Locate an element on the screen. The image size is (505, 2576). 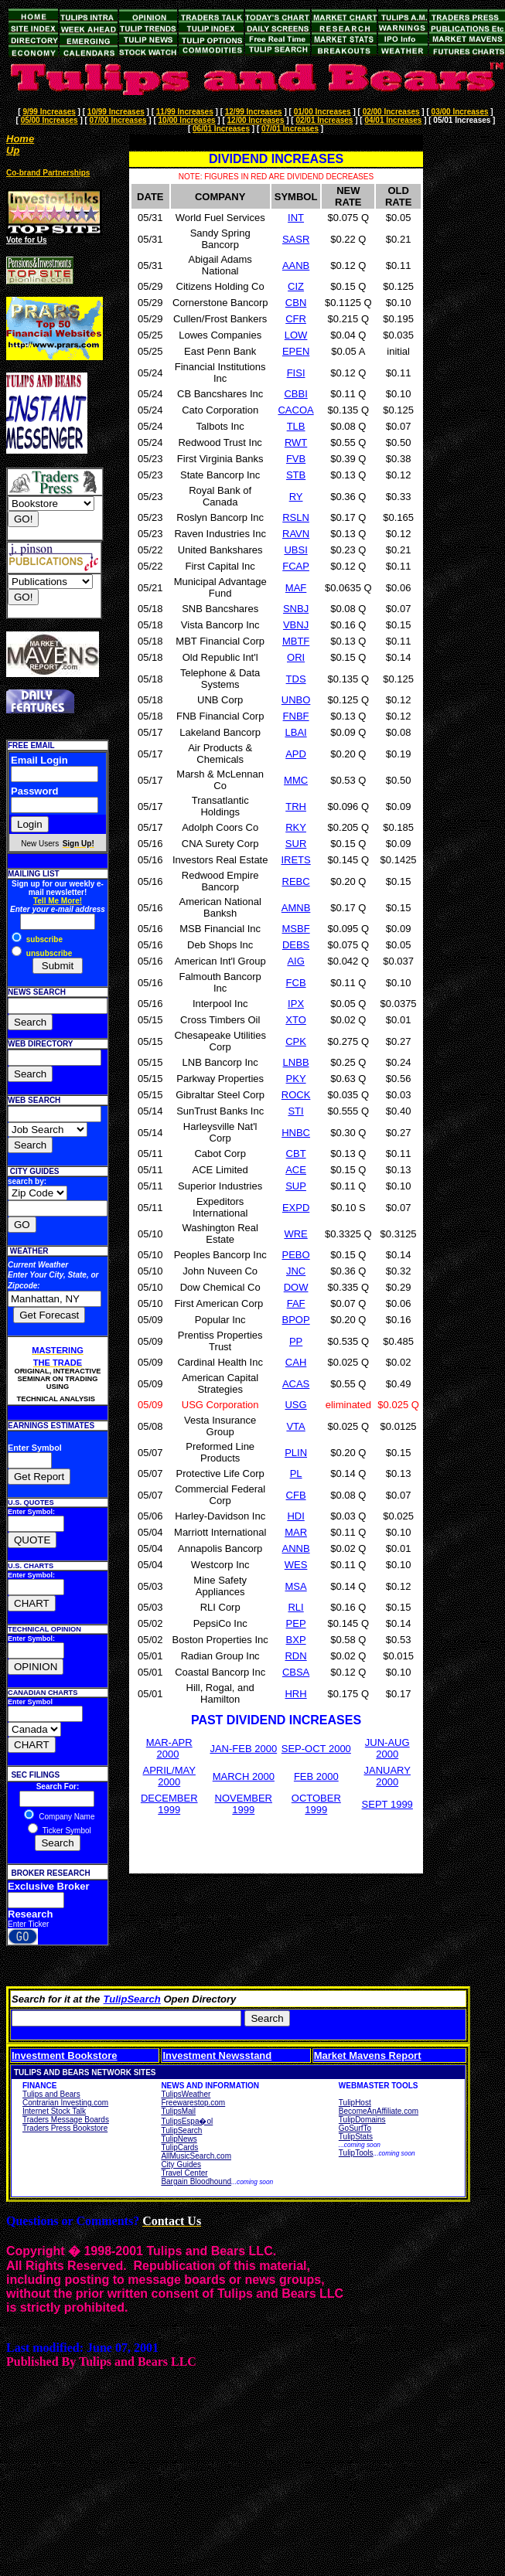
UNBO is located at coordinates (296, 700).